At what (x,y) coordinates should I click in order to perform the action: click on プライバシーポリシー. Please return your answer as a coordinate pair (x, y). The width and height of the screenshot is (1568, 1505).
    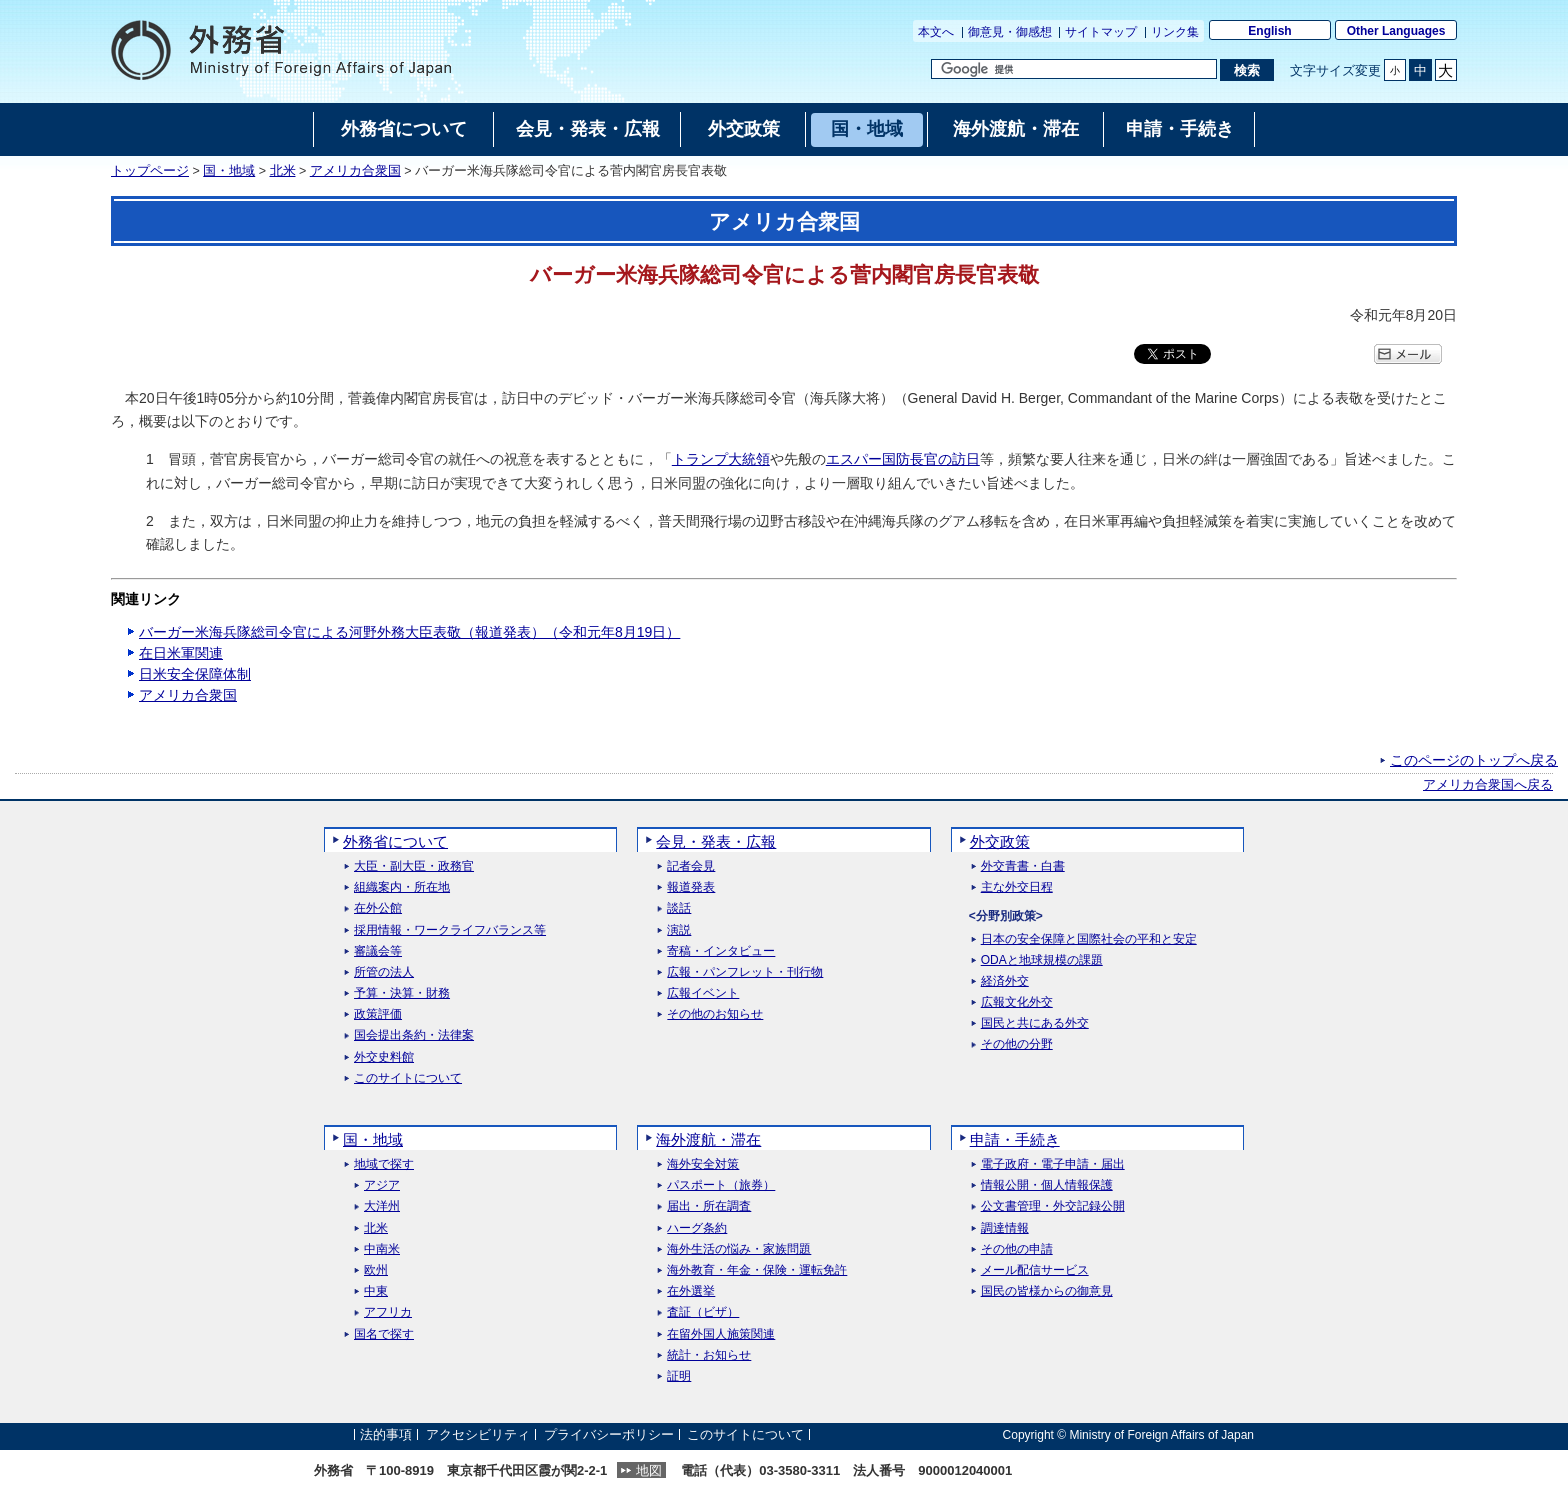
    Looking at the image, I should click on (609, 1434).